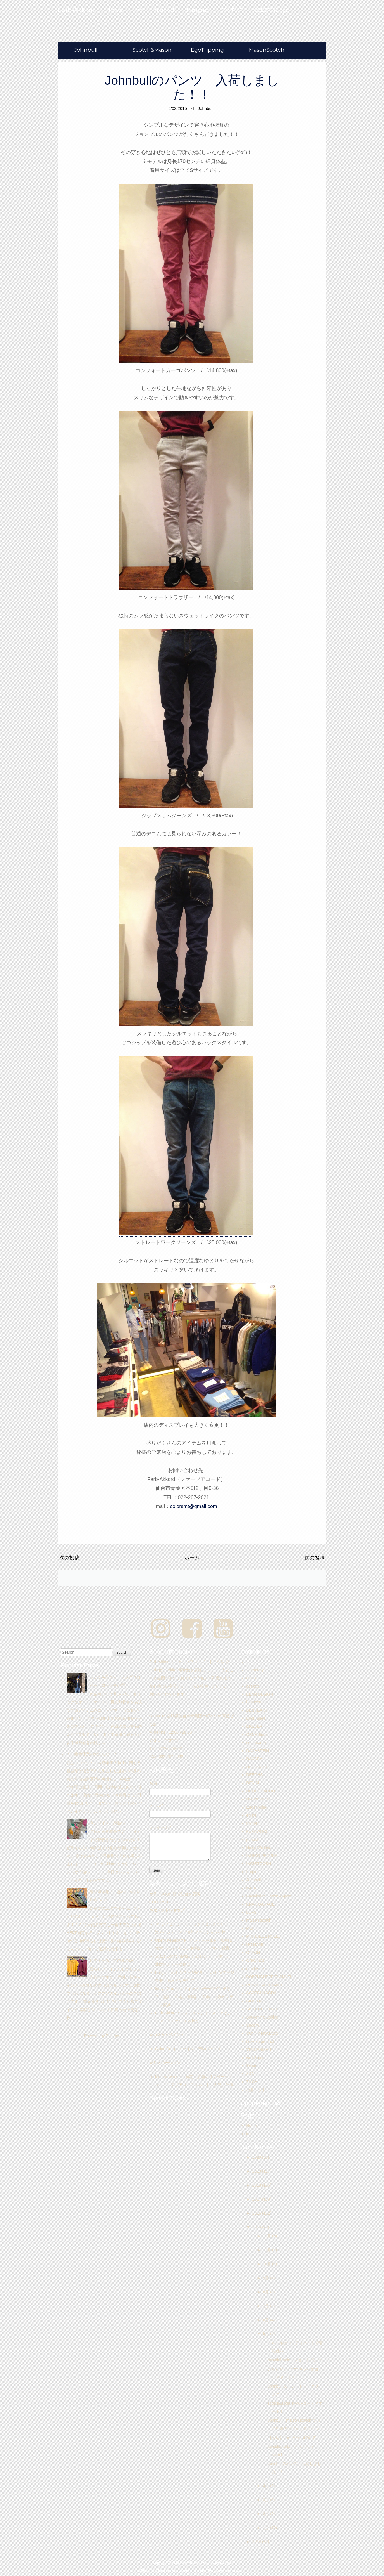 The height and width of the screenshot is (2576, 384). What do you see at coordinates (256, 1742) in the screenshot?
I see `comm.arch` at bounding box center [256, 1742].